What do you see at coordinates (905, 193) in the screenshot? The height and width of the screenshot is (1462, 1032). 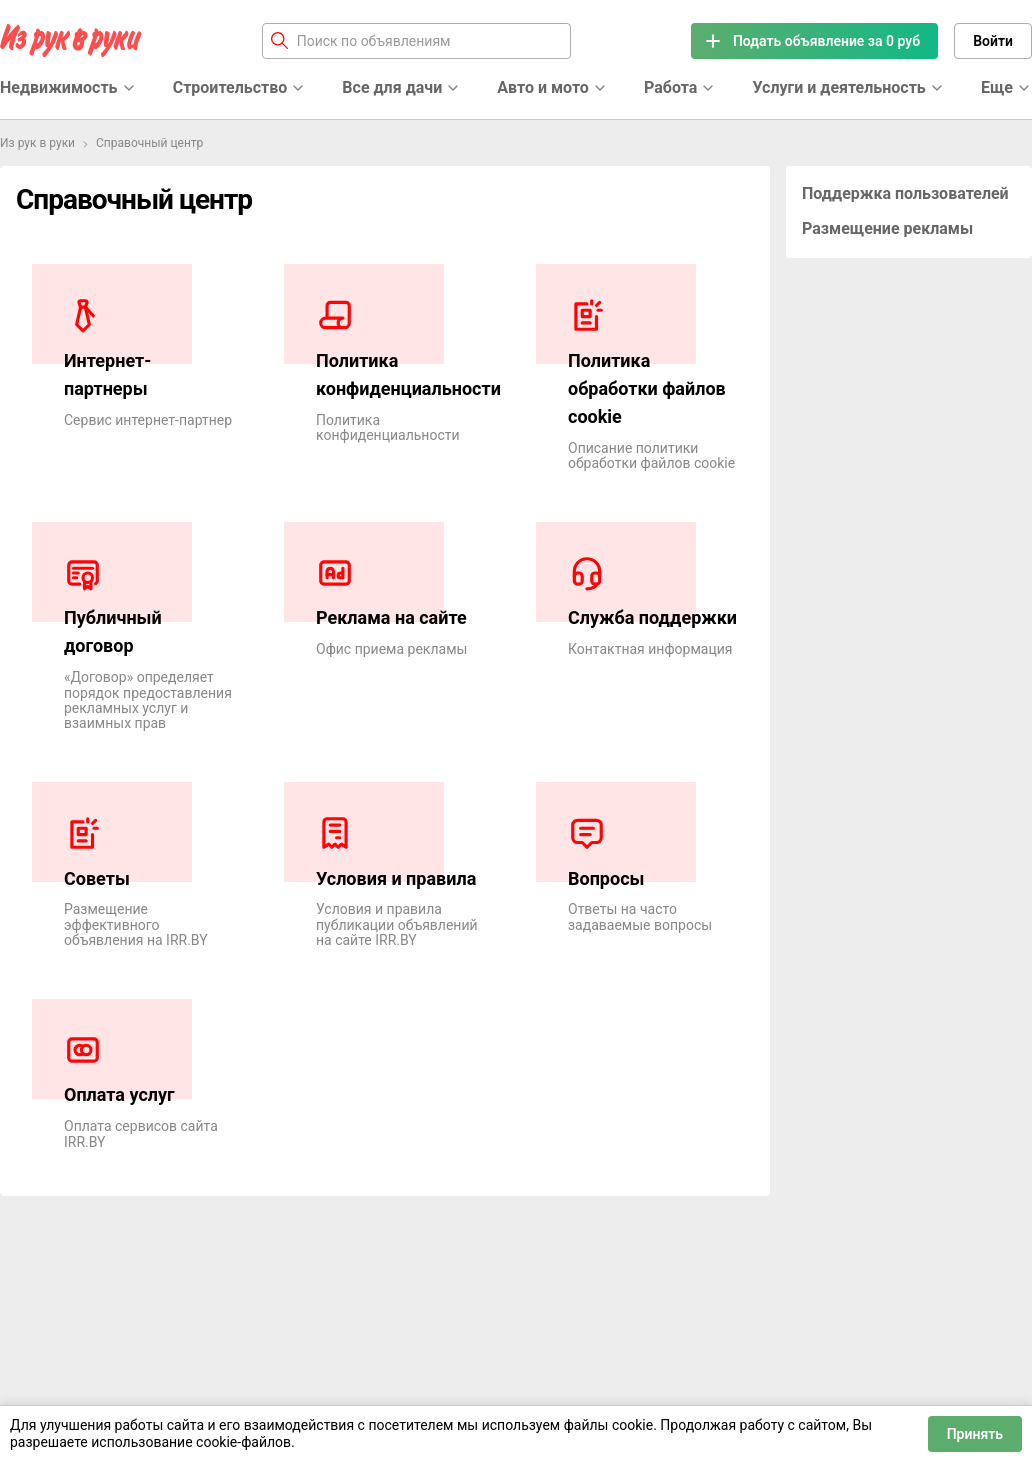 I see `Поддержка пользователей` at bounding box center [905, 193].